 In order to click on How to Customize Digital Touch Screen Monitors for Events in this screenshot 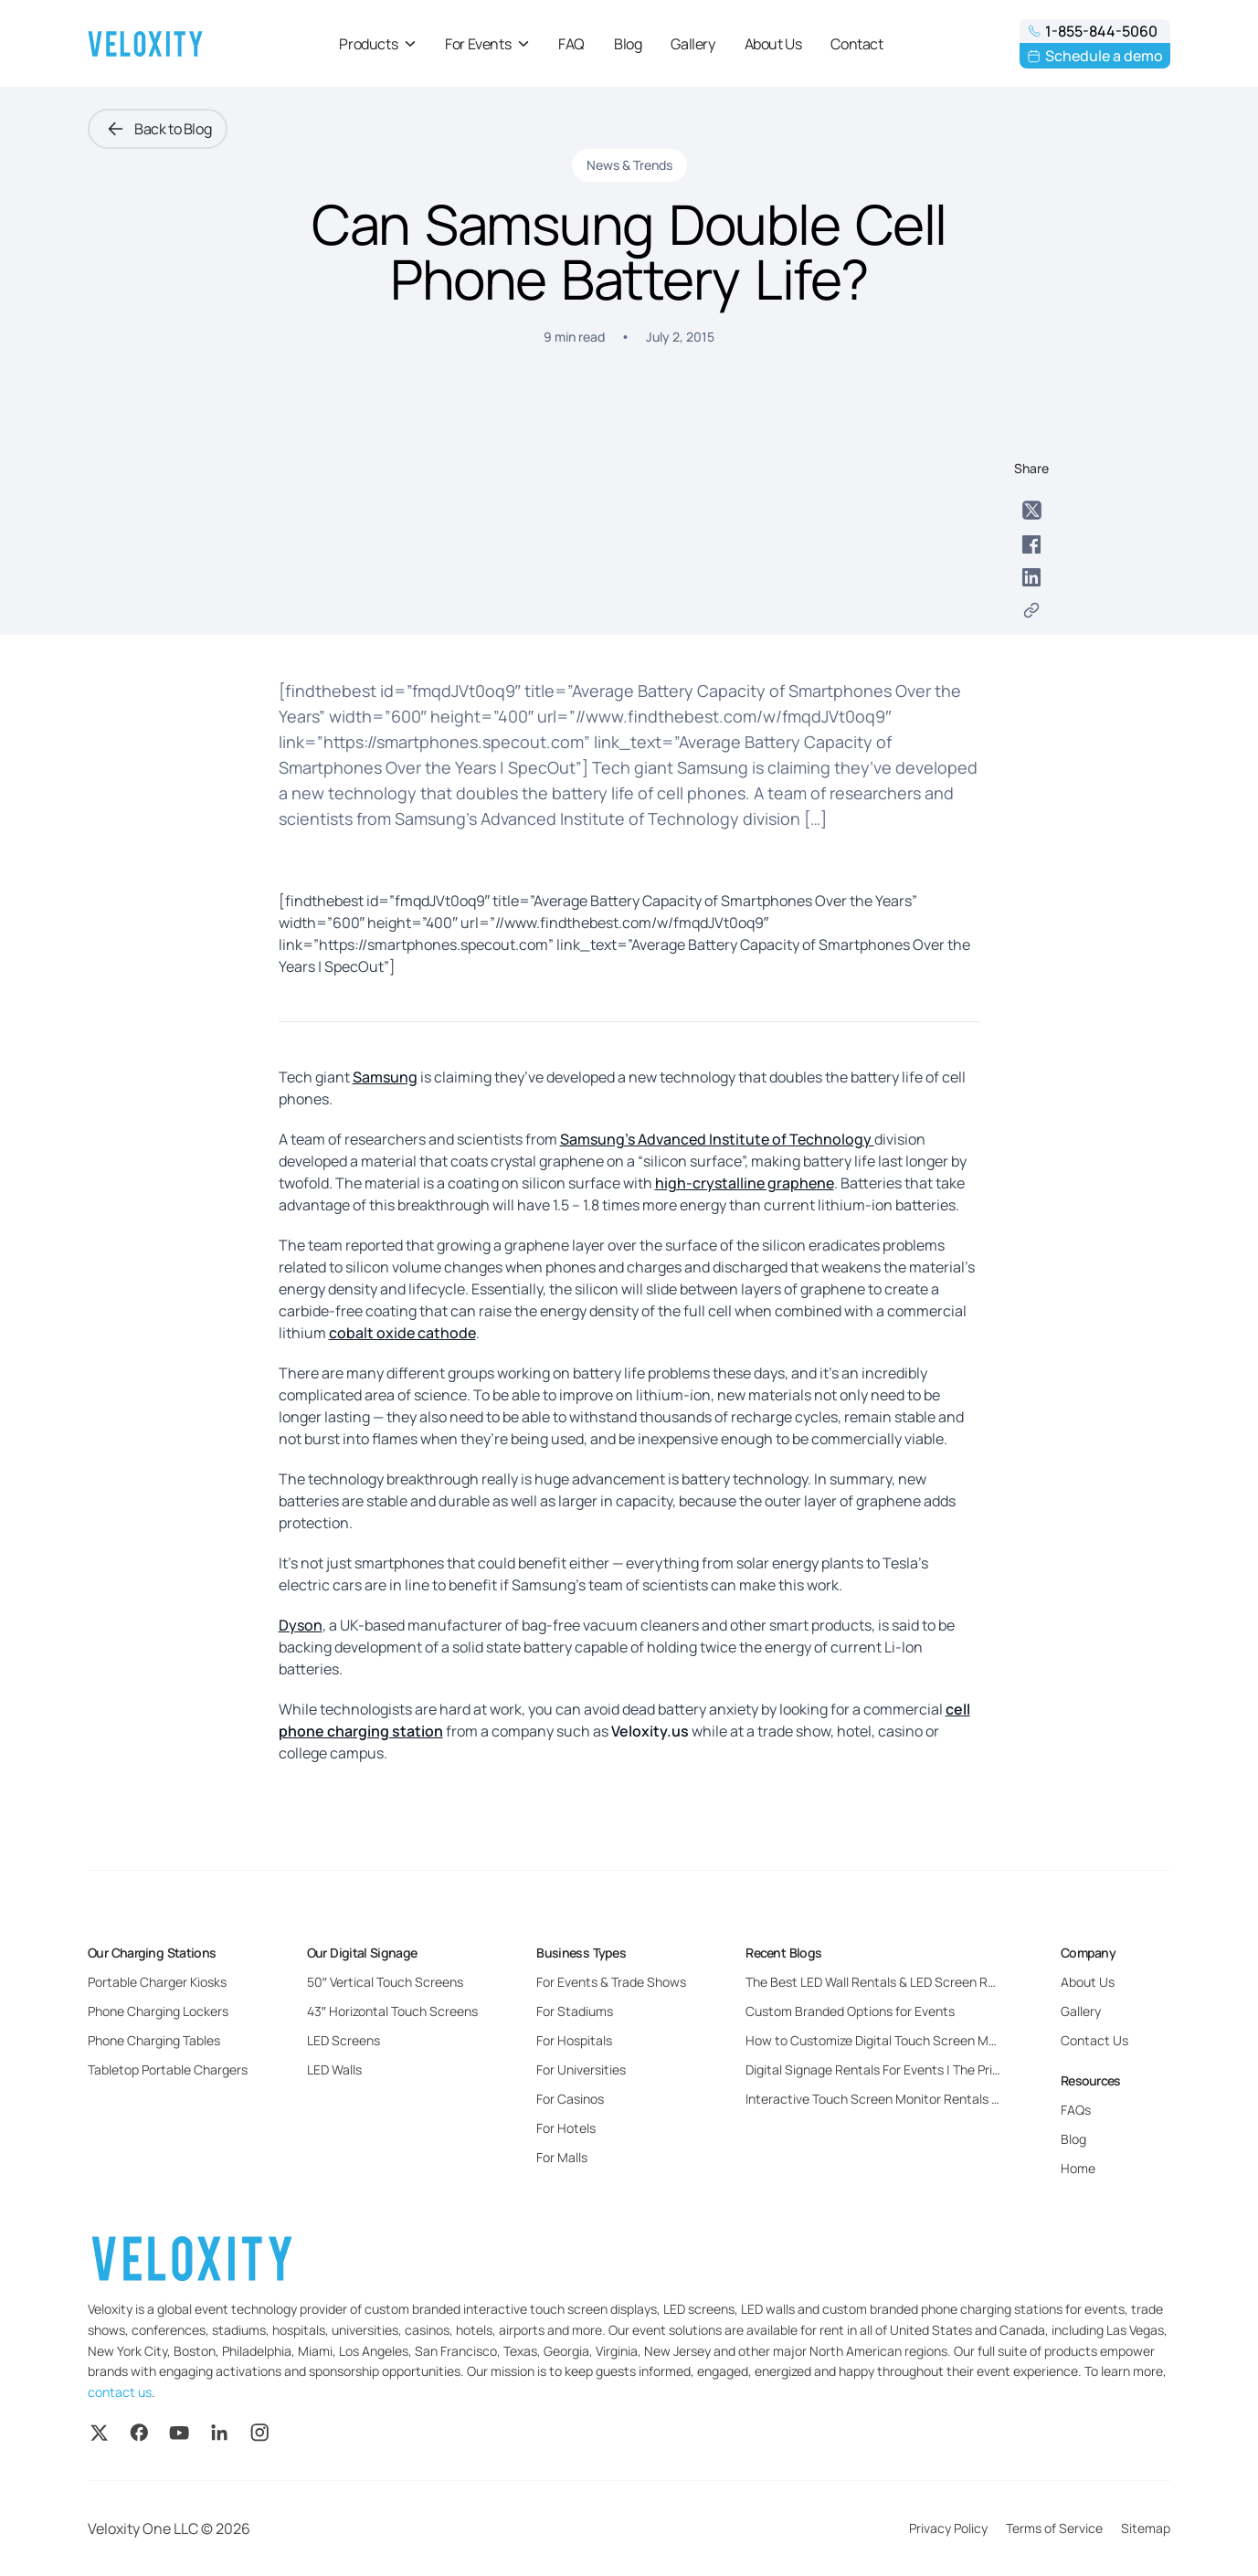, I will do `click(918, 2040)`.